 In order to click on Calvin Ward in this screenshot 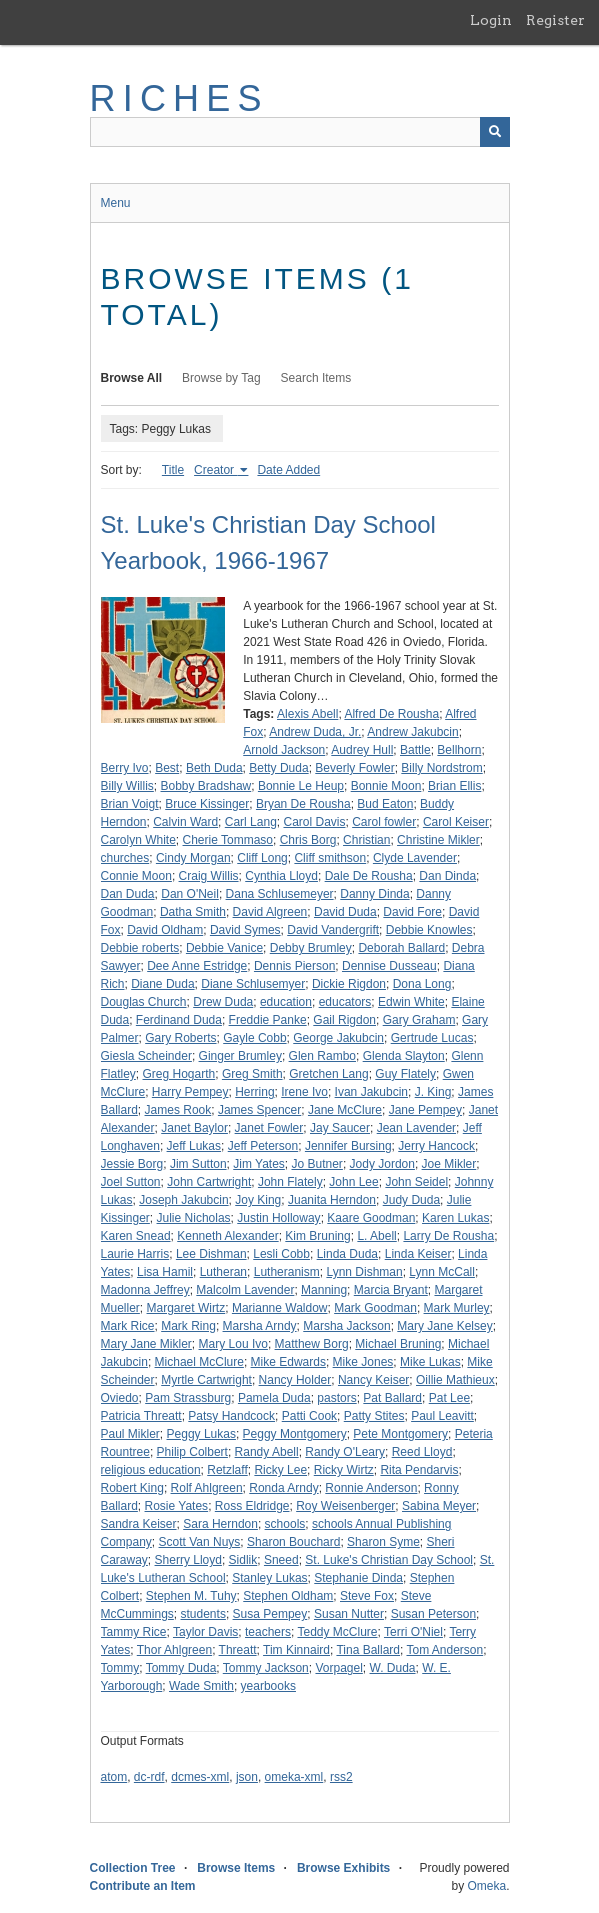, I will do `click(185, 822)`.